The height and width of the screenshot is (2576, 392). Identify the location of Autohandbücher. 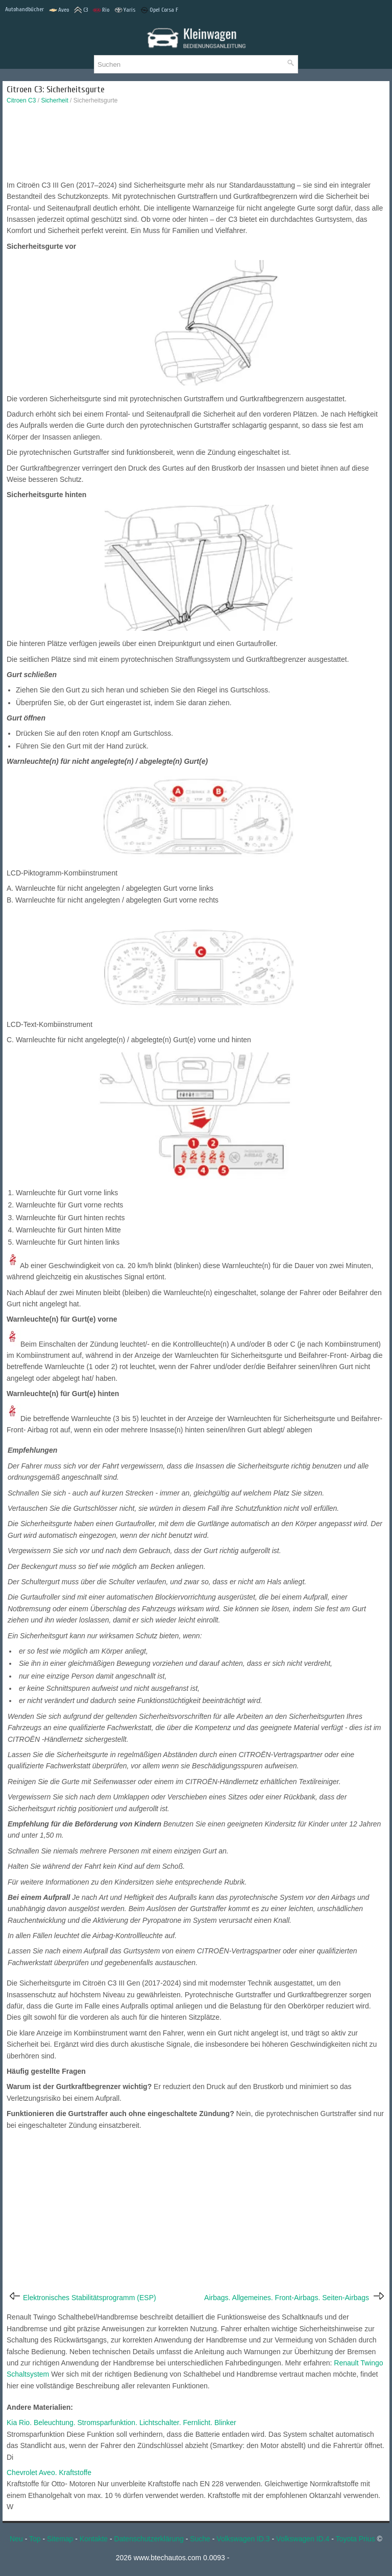
(24, 9).